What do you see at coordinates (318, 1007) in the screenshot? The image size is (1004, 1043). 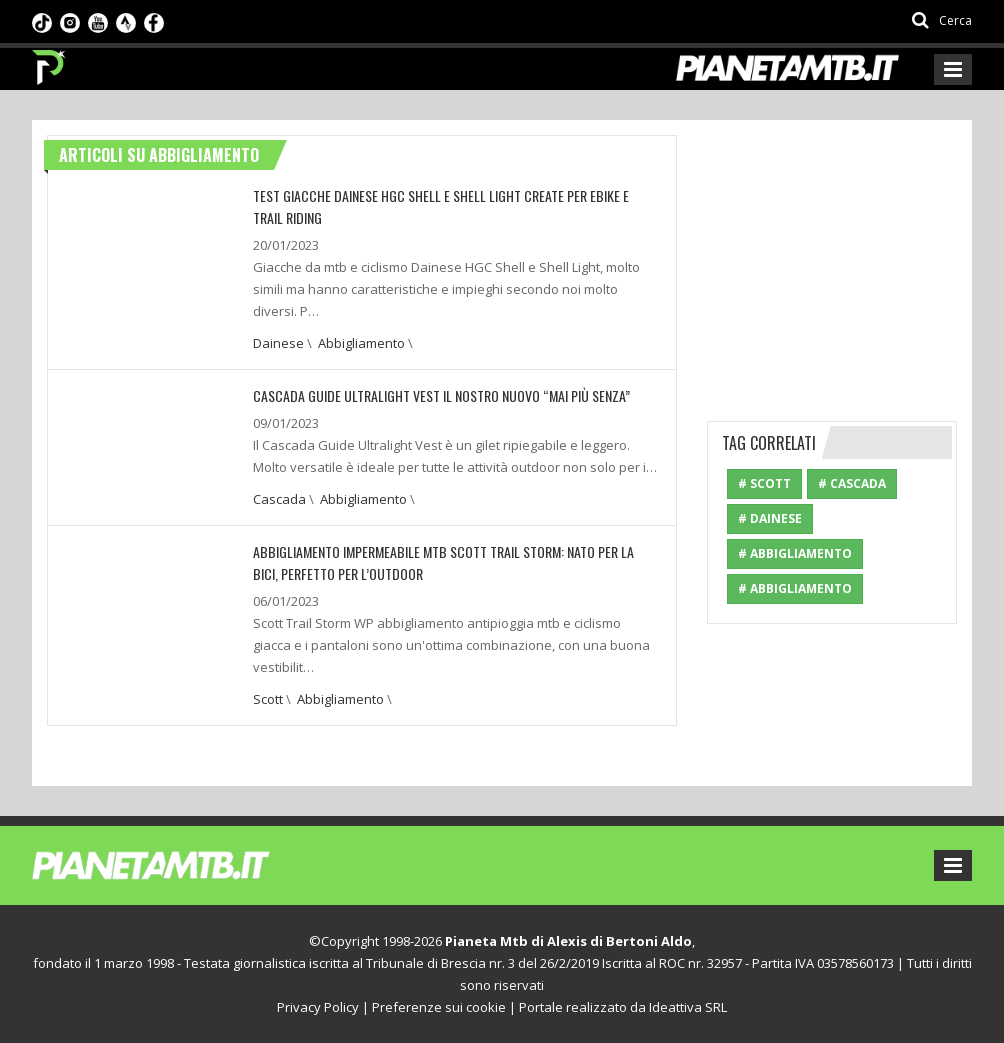 I see `Privacy Policy` at bounding box center [318, 1007].